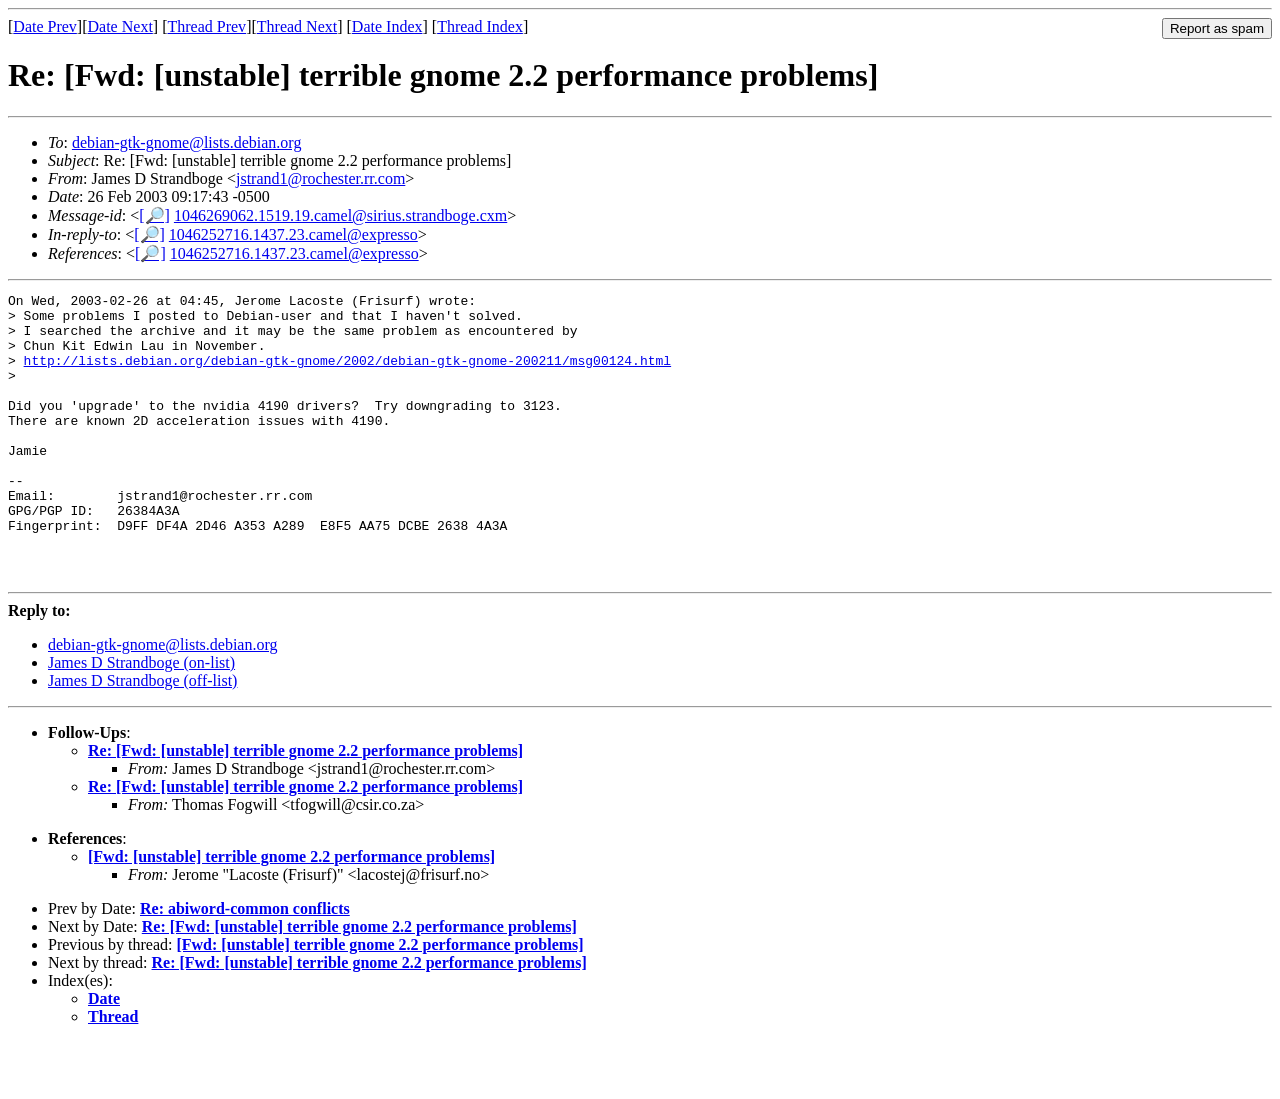 Image resolution: width=1280 pixels, height=1099 pixels. Describe the element at coordinates (120, 26) in the screenshot. I see `Date Next` at that location.